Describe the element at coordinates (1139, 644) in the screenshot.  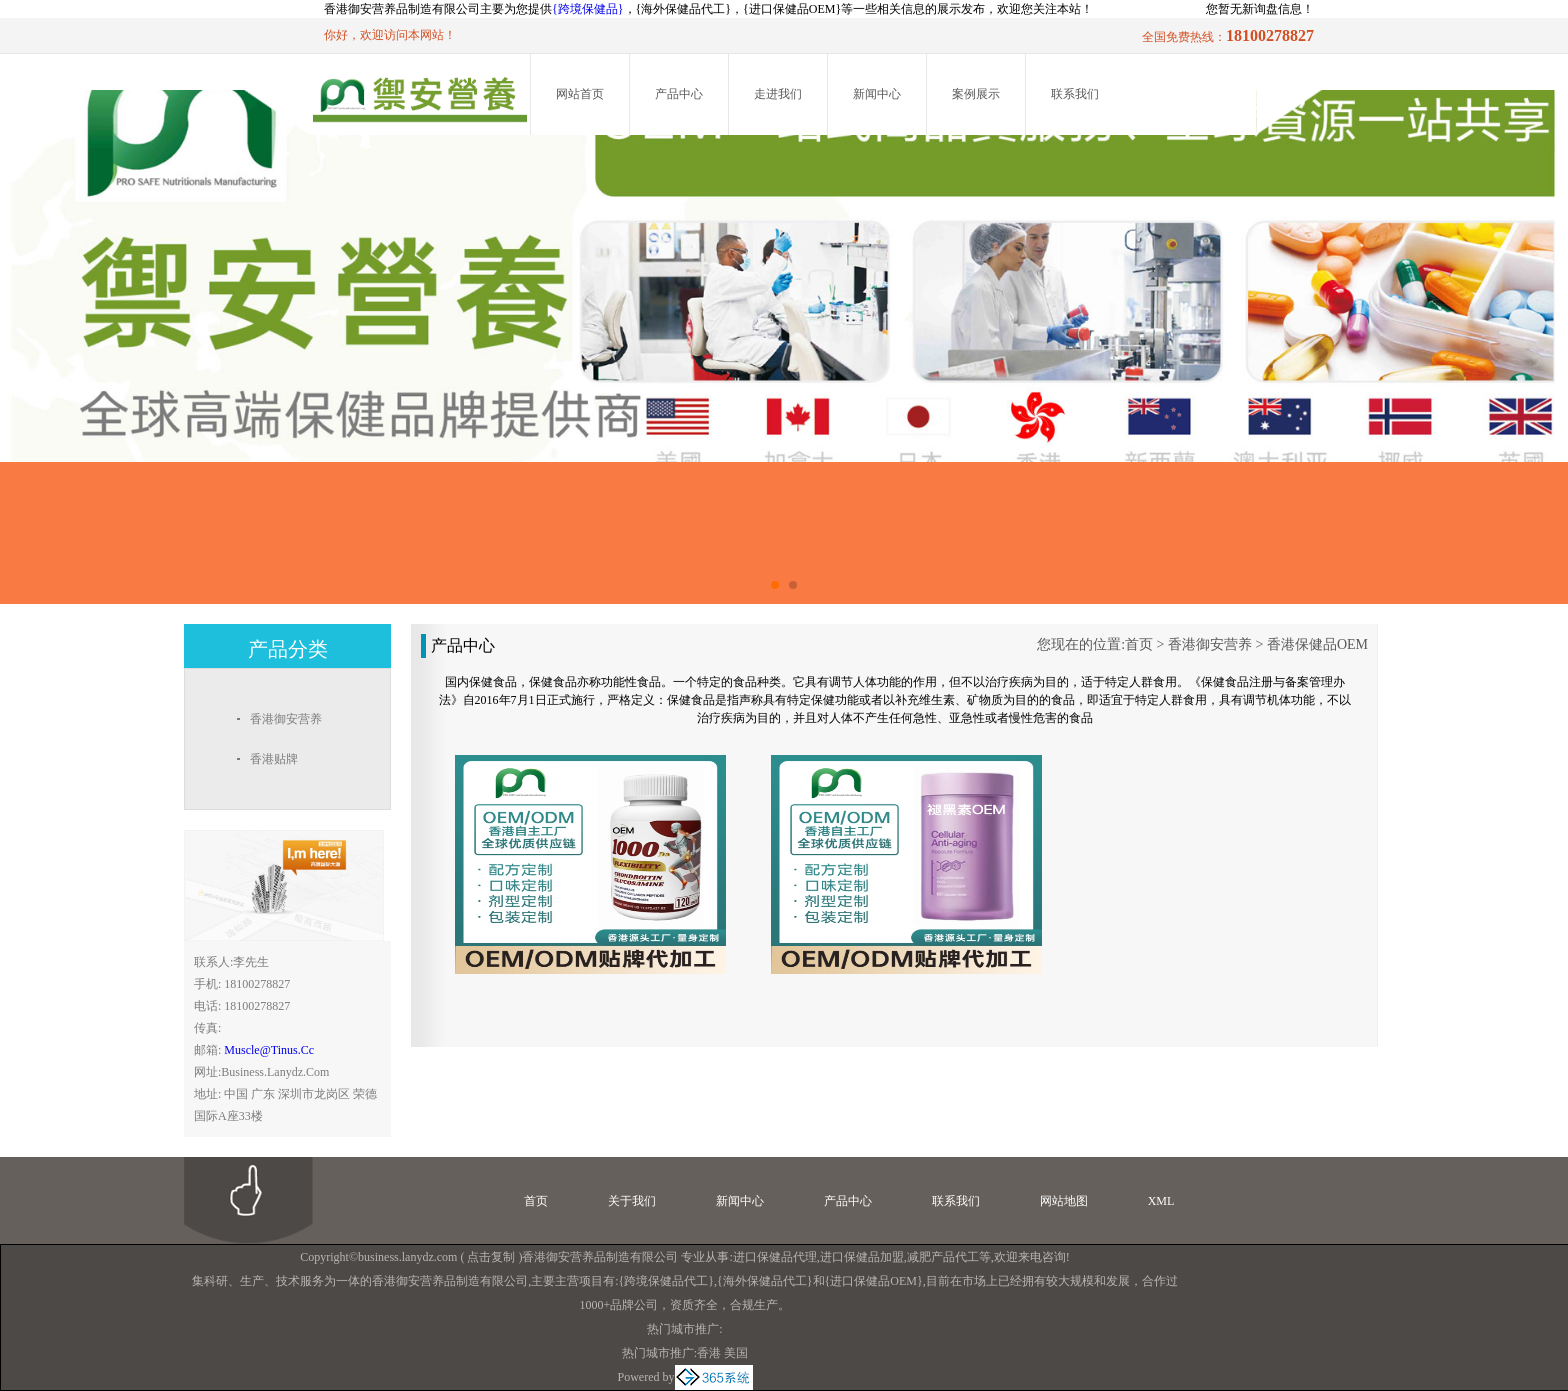
I see `首页` at that location.